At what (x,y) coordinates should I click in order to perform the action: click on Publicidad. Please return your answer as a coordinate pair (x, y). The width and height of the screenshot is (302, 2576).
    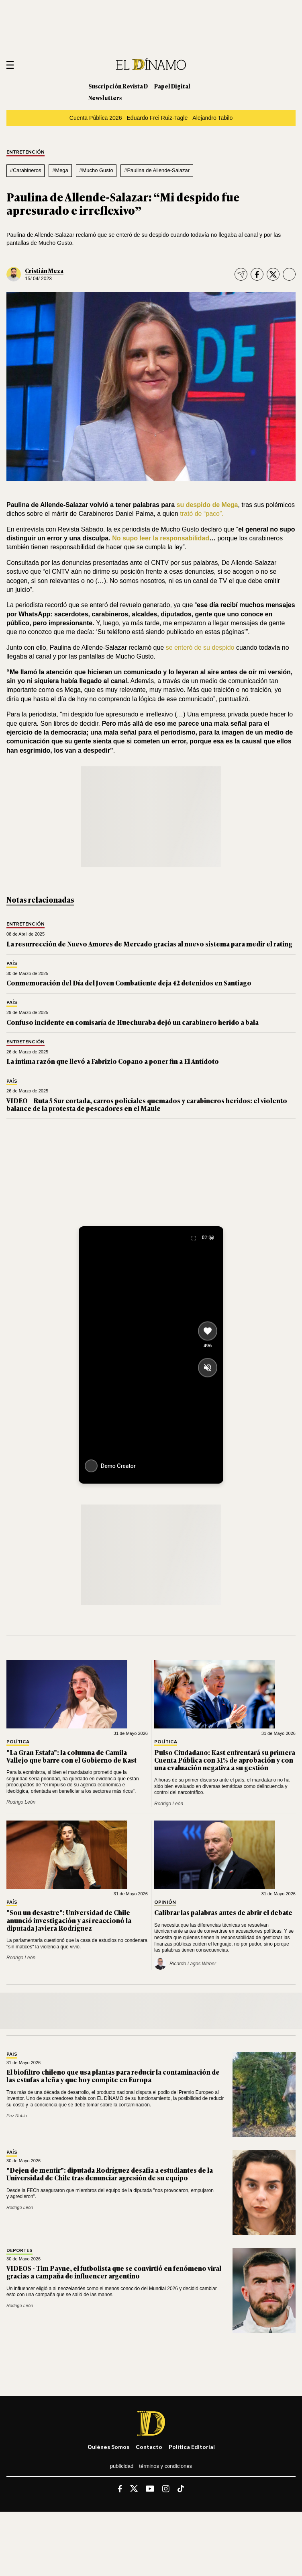
    Looking at the image, I should click on (121, 2466).